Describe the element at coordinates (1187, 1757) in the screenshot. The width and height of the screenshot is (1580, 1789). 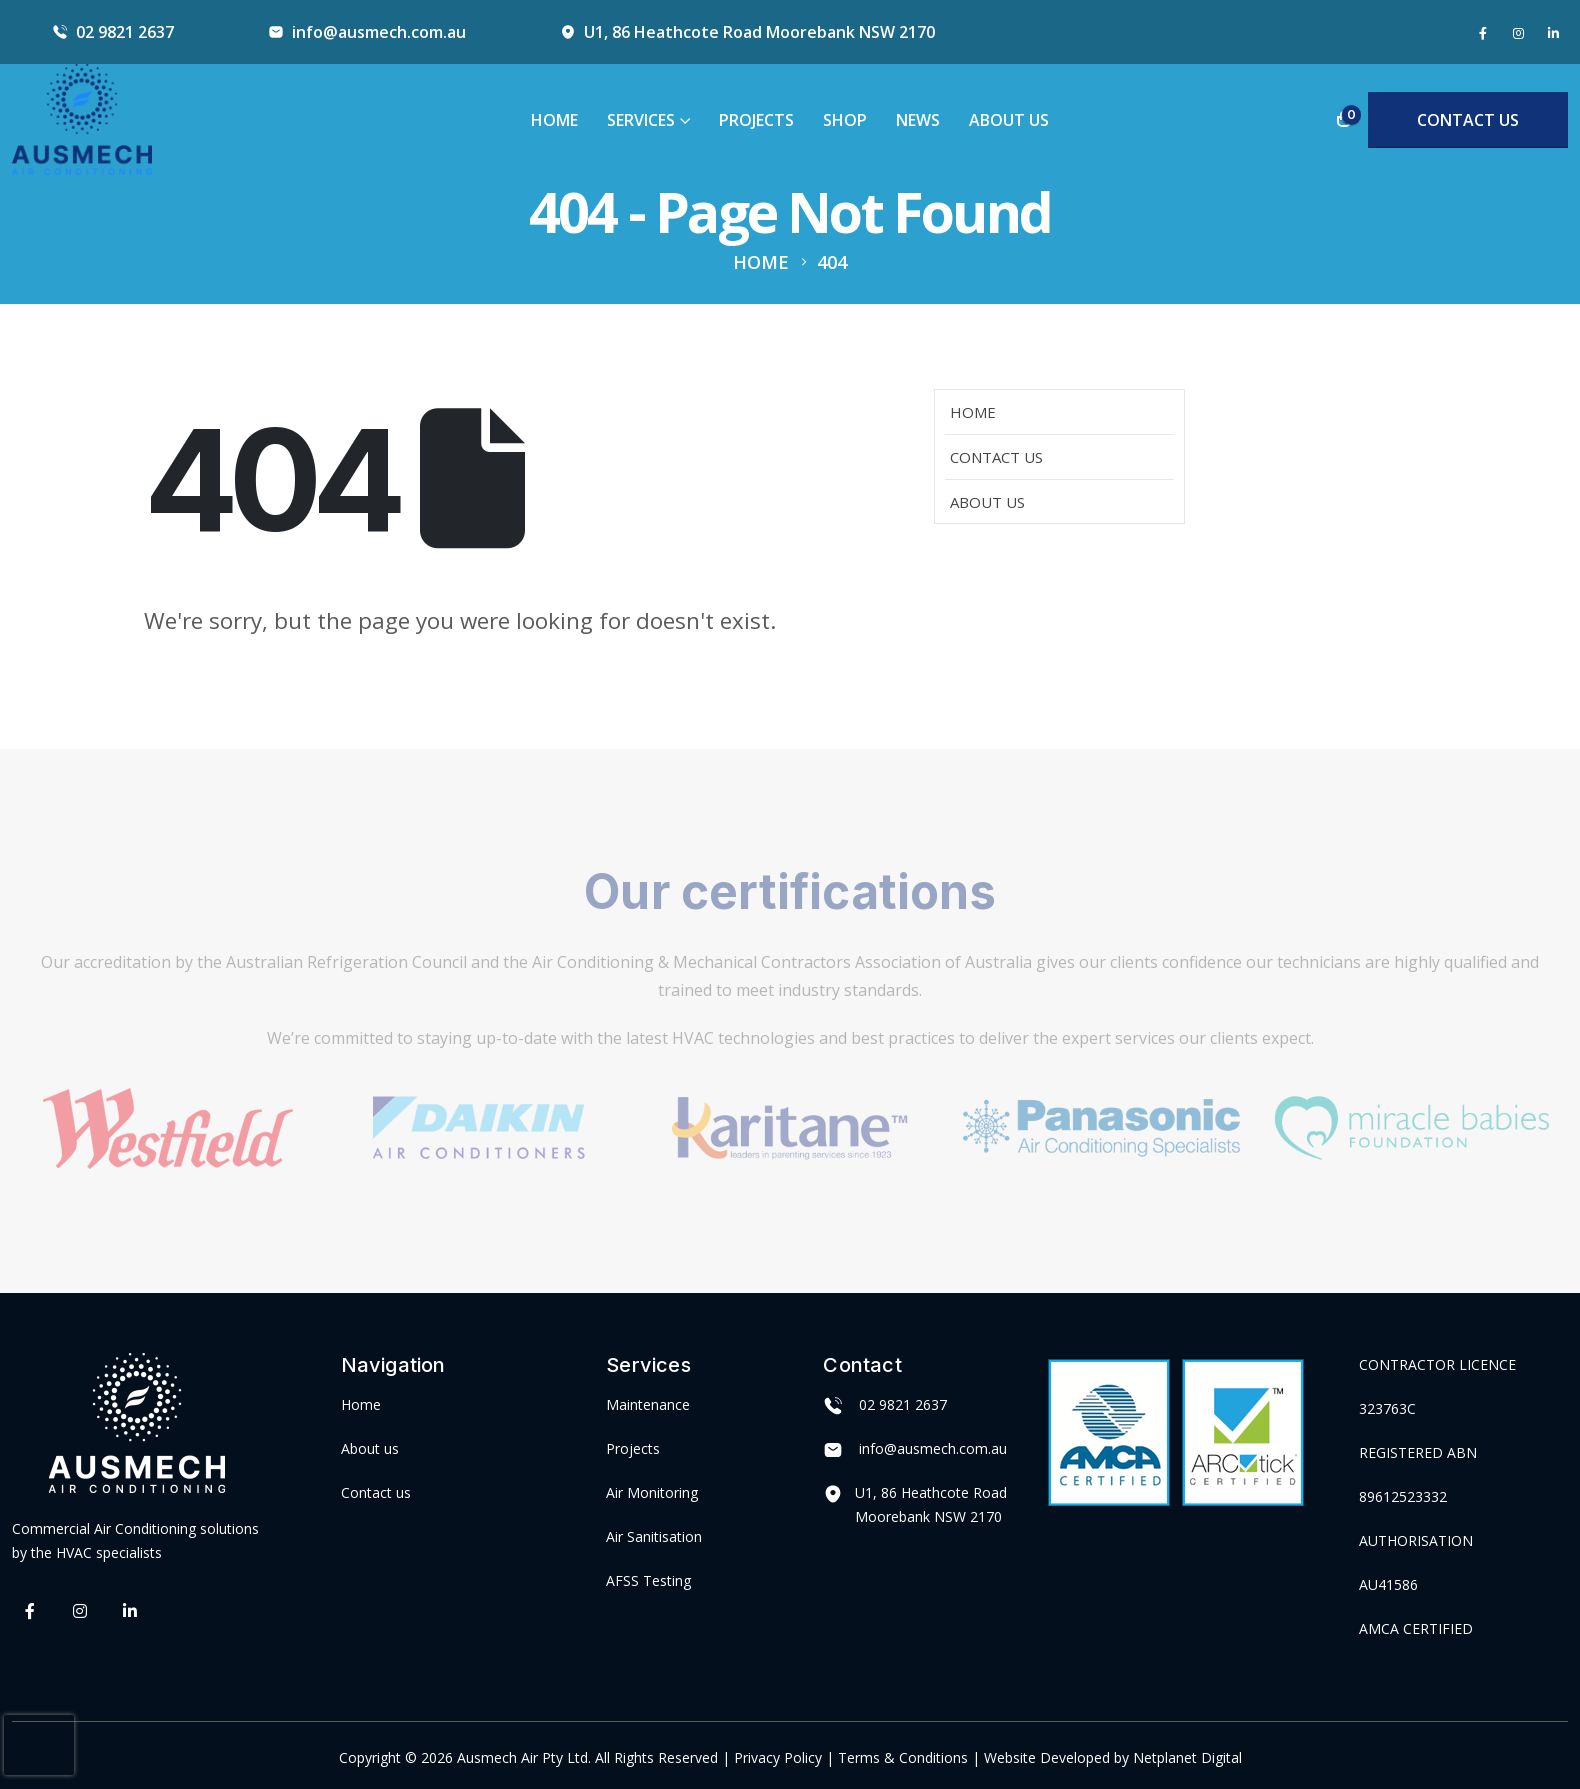
I see `Netplanet Digital` at that location.